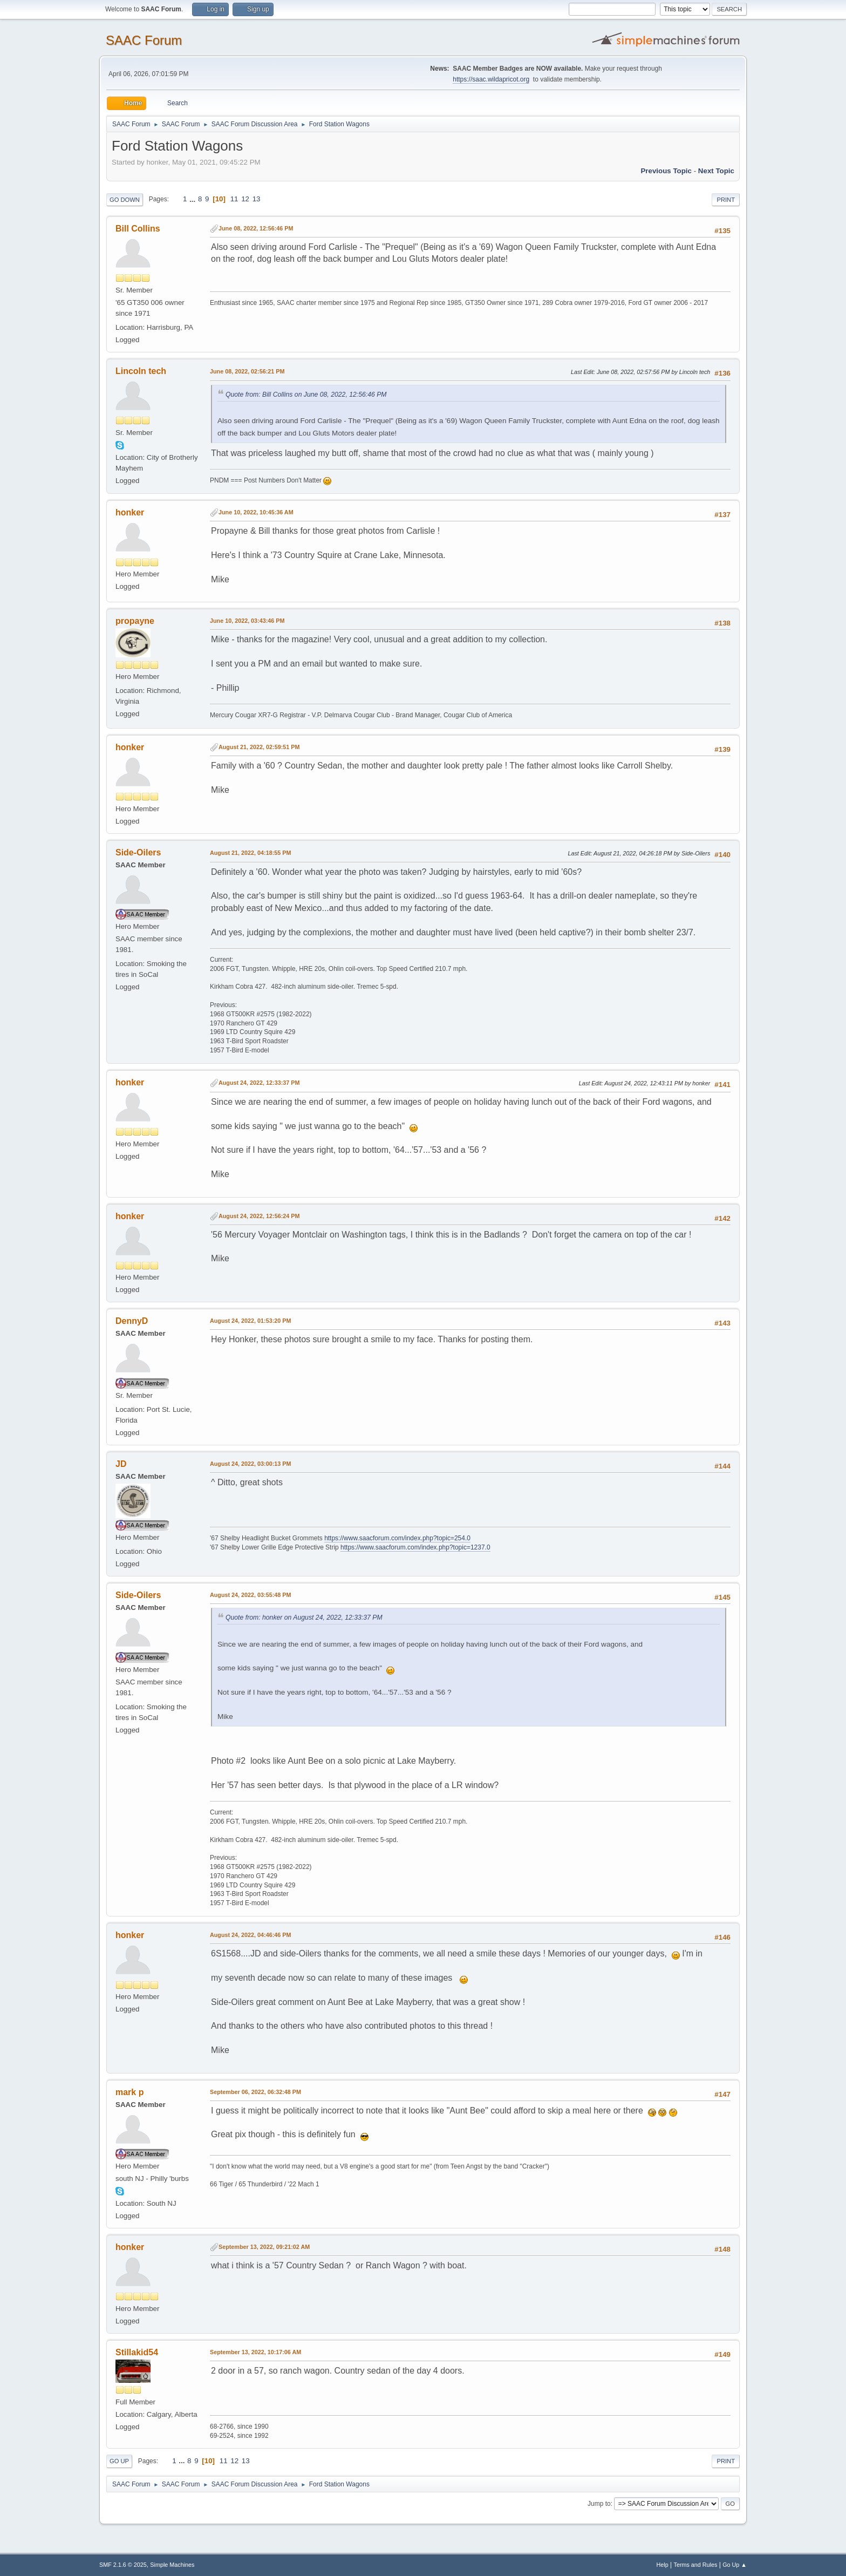 The height and width of the screenshot is (2576, 846). I want to click on September 13, 2022, 10:17:06 AM, so click(255, 2352).